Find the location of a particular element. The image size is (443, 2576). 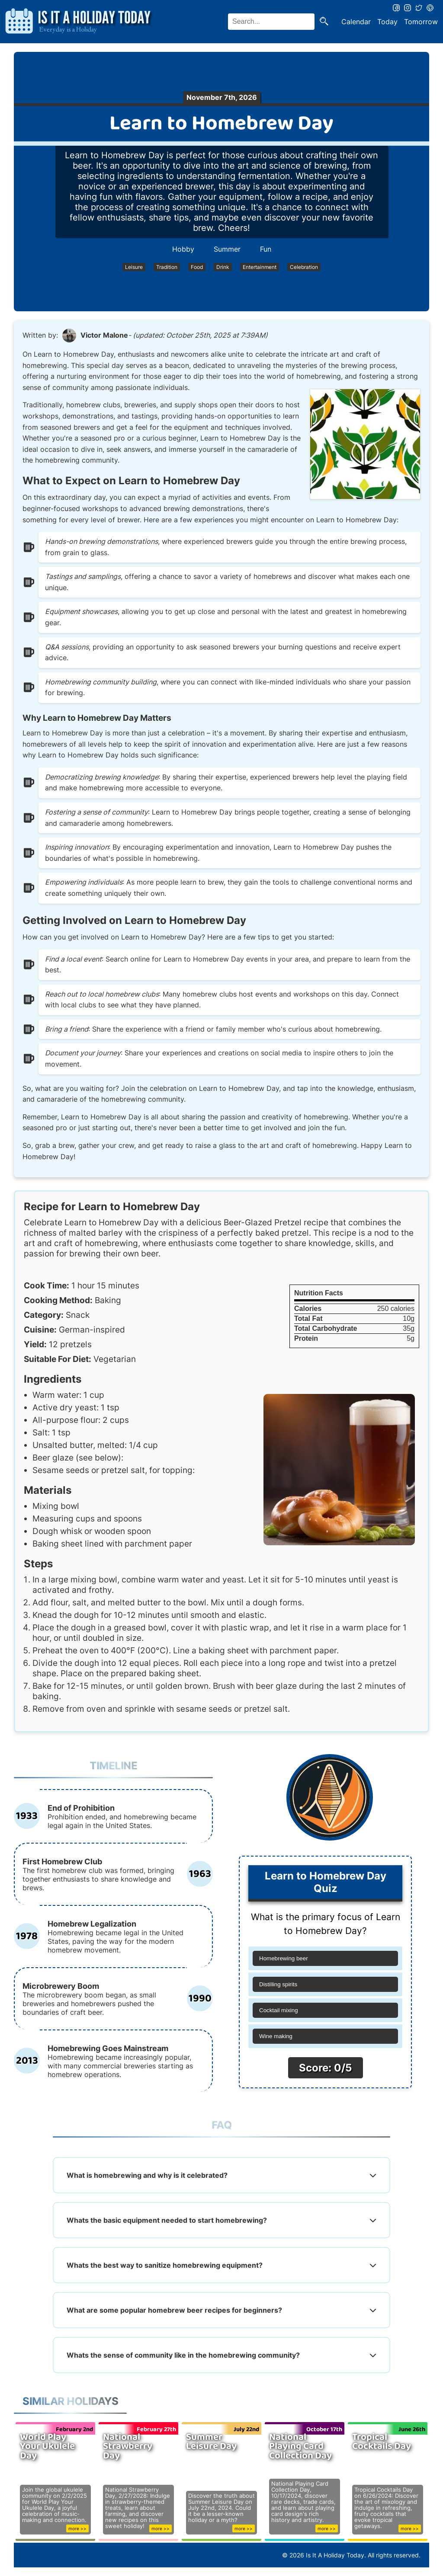

Drink is located at coordinates (222, 267).